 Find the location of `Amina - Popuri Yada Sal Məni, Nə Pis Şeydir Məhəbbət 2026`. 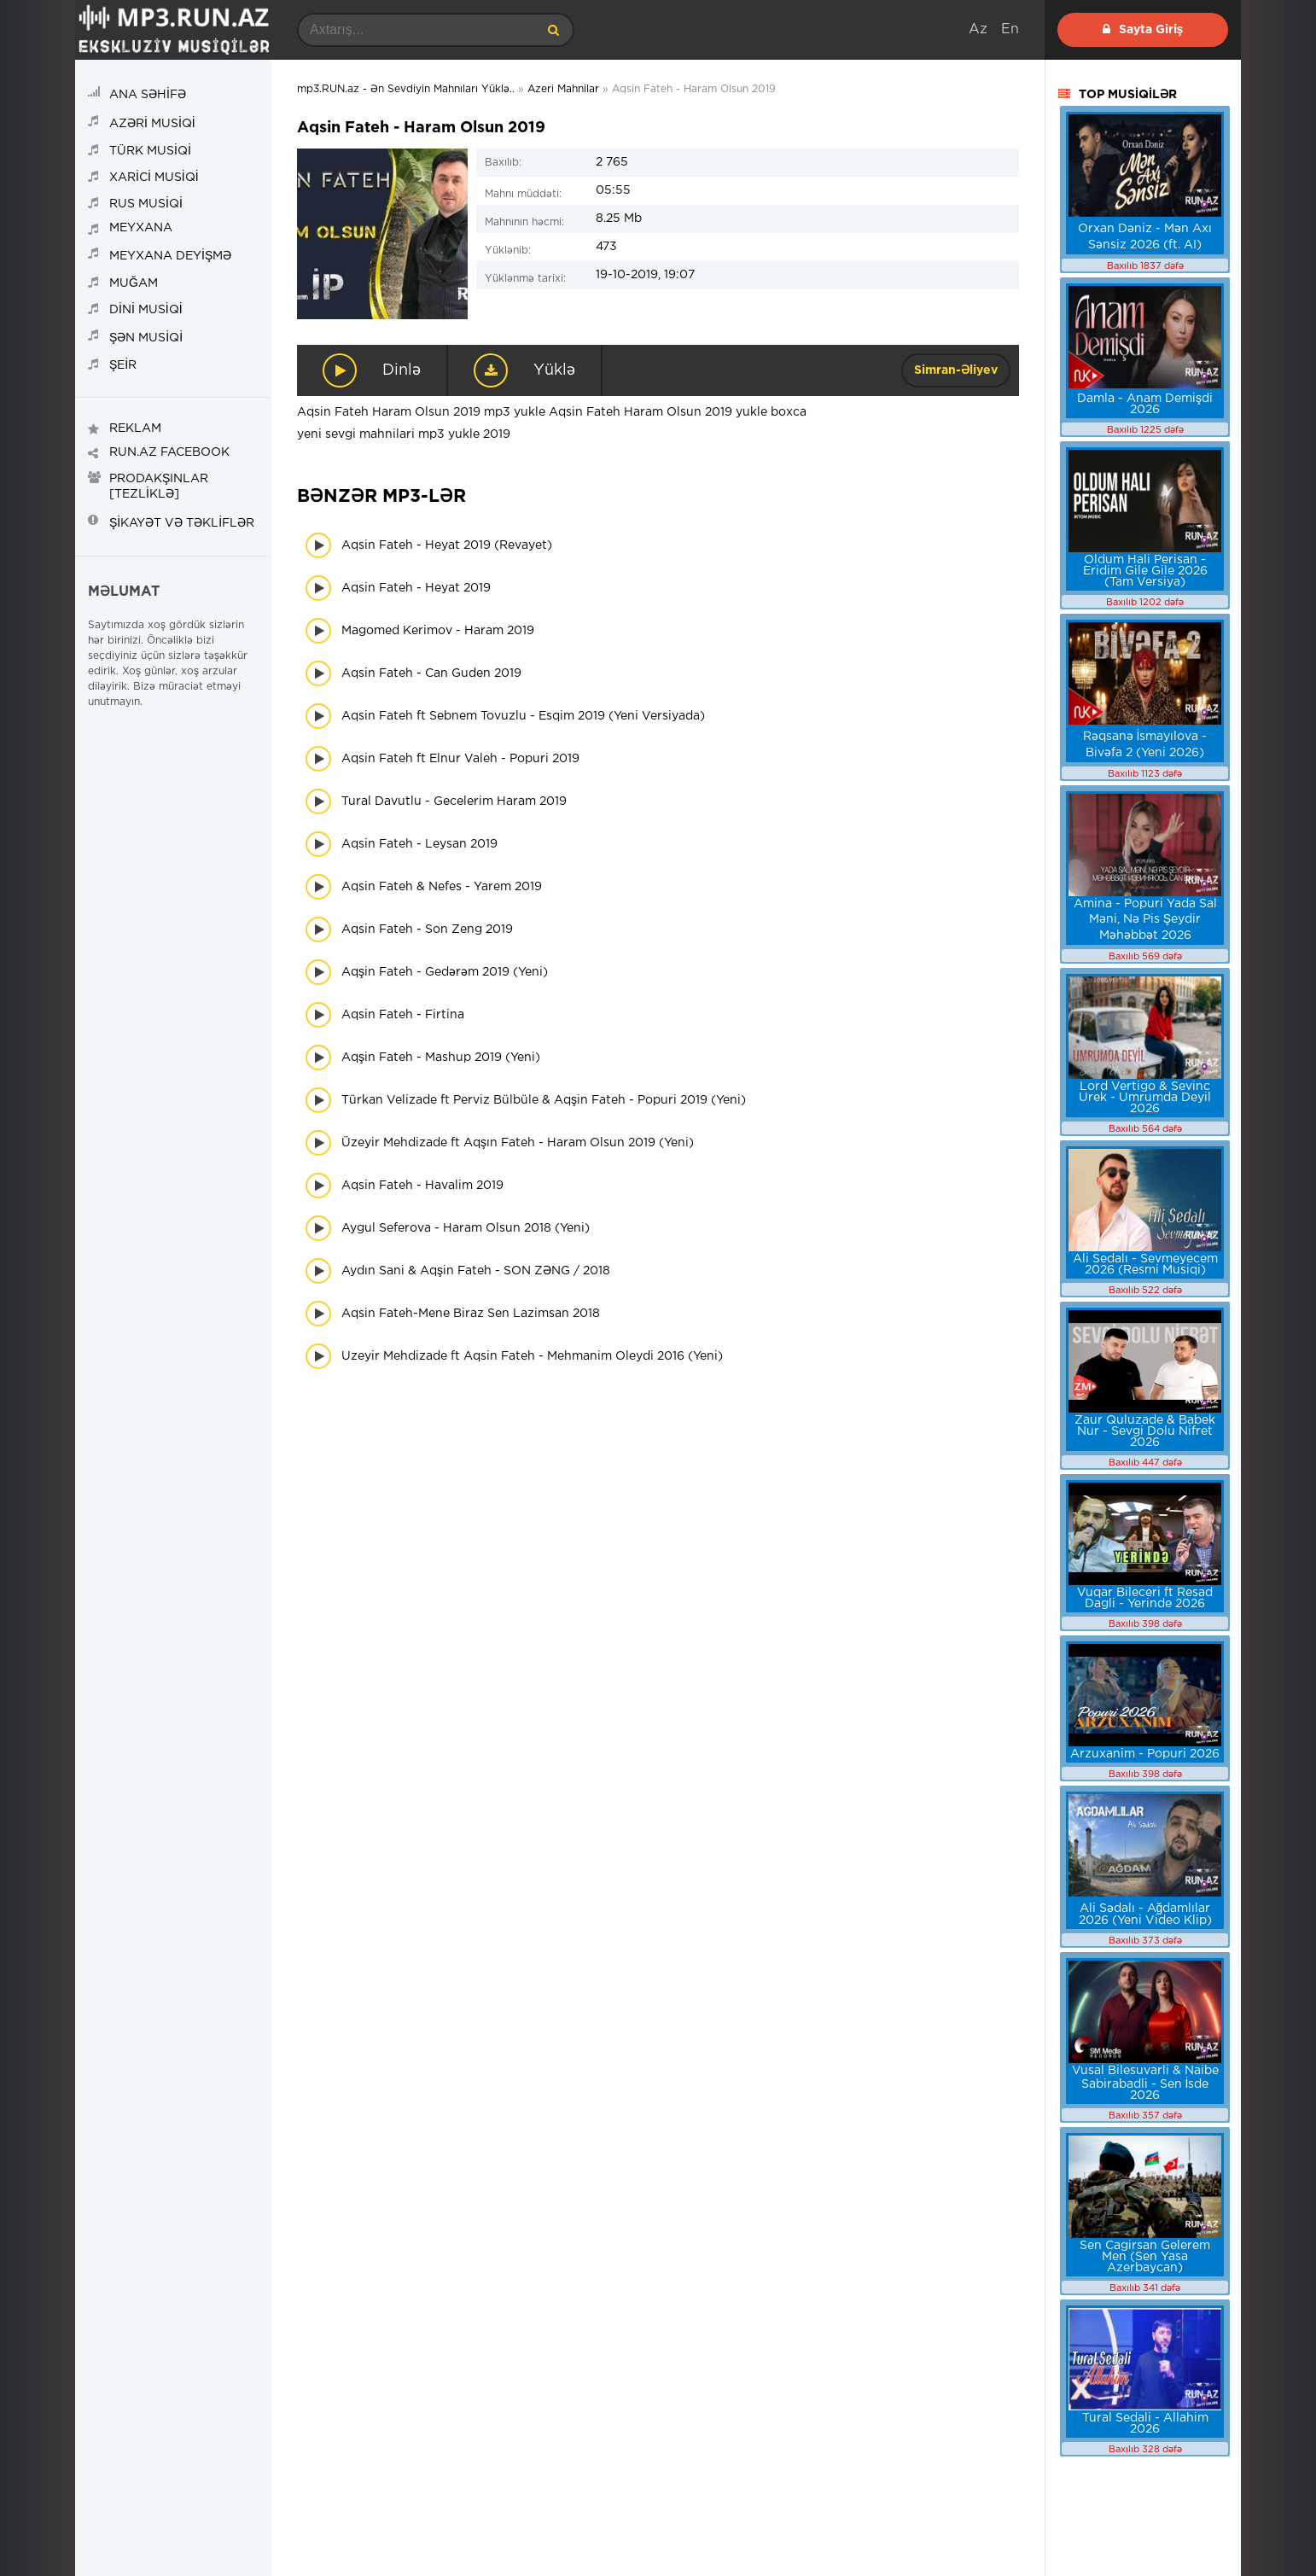

Amina - Popuri Yada Sal Məni, Nə Pis Şeydir Məhəbbət 2026 is located at coordinates (1145, 920).